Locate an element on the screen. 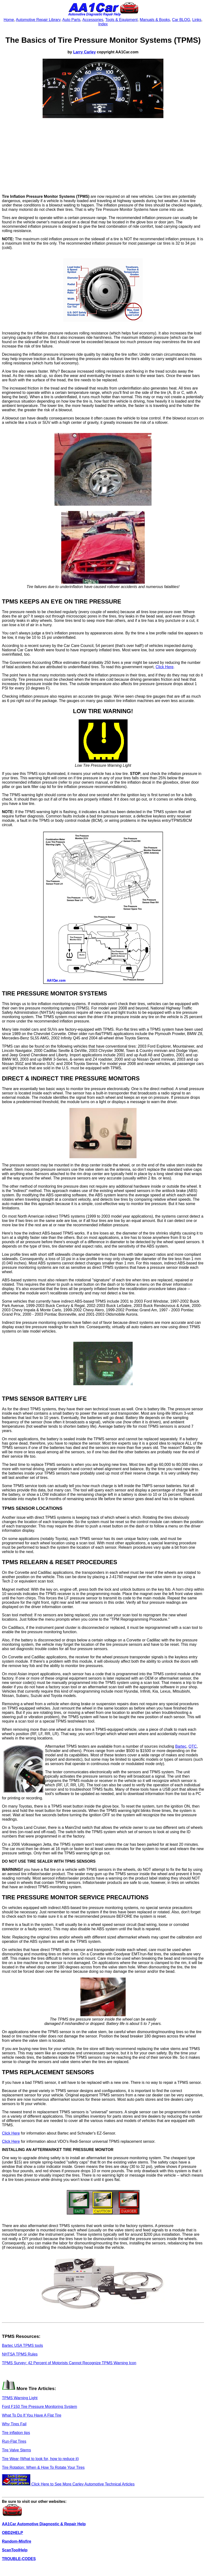 The height and width of the screenshot is (2576, 206). Bartec is located at coordinates (180, 1746).